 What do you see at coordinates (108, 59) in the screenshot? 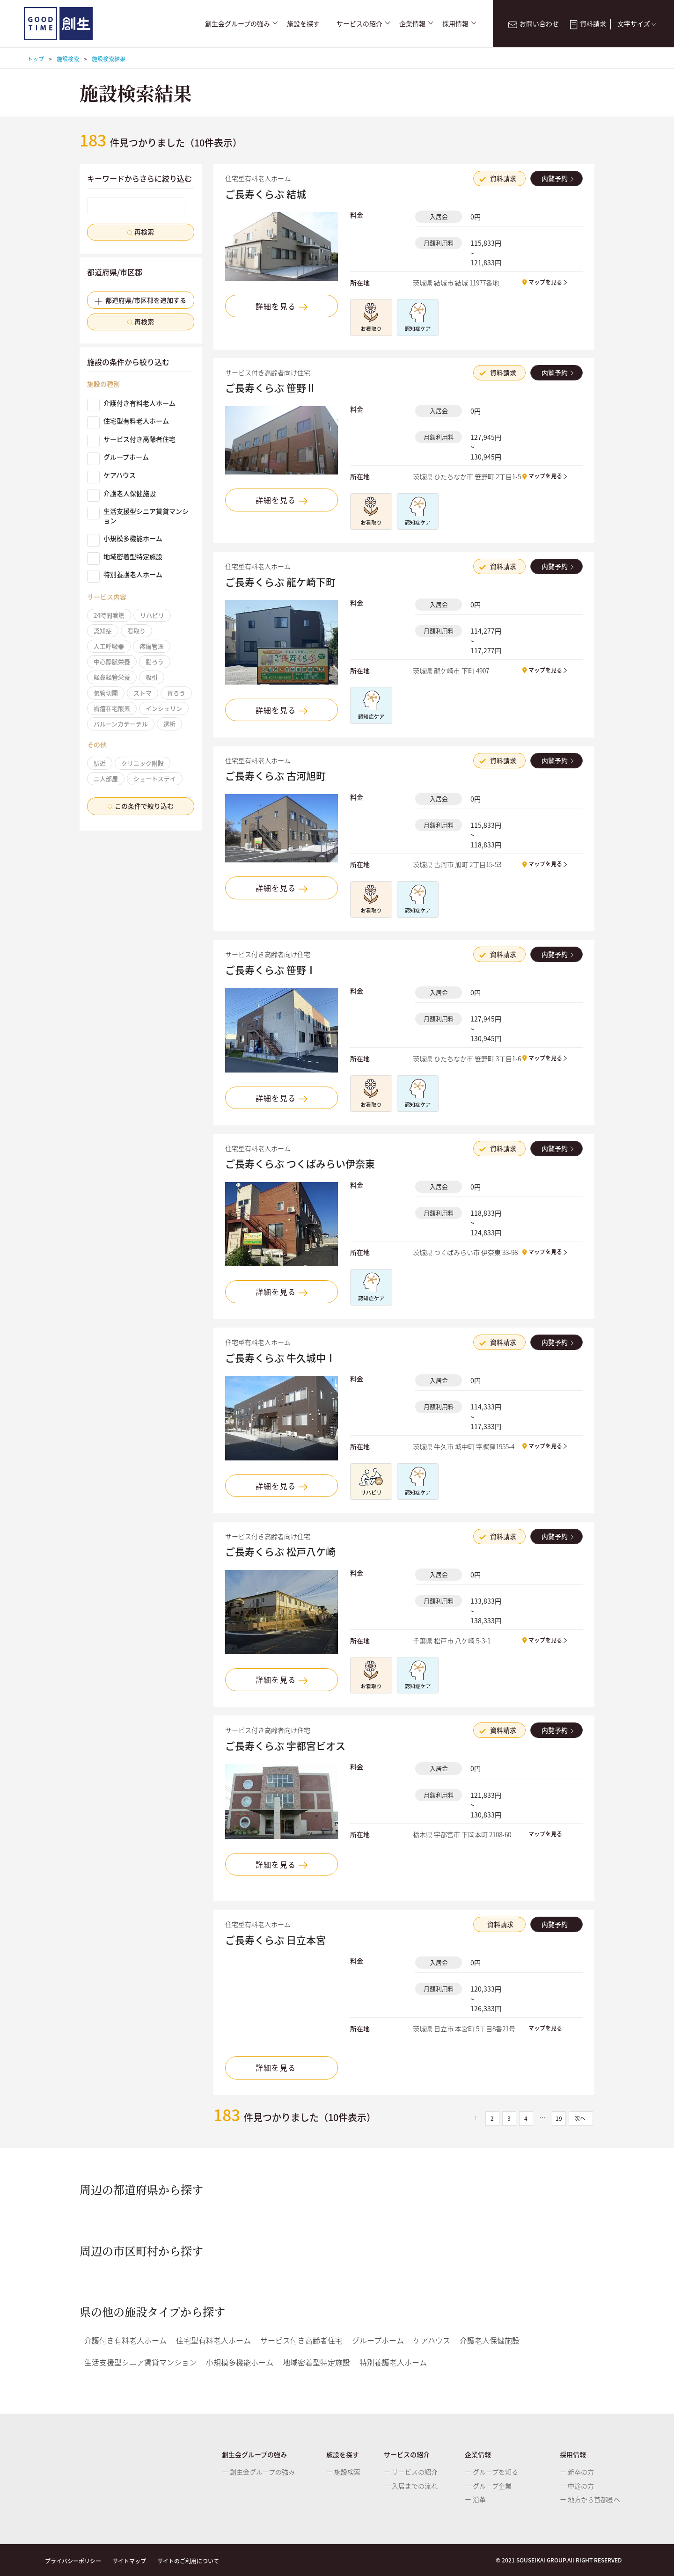
I see `施設検索結果` at bounding box center [108, 59].